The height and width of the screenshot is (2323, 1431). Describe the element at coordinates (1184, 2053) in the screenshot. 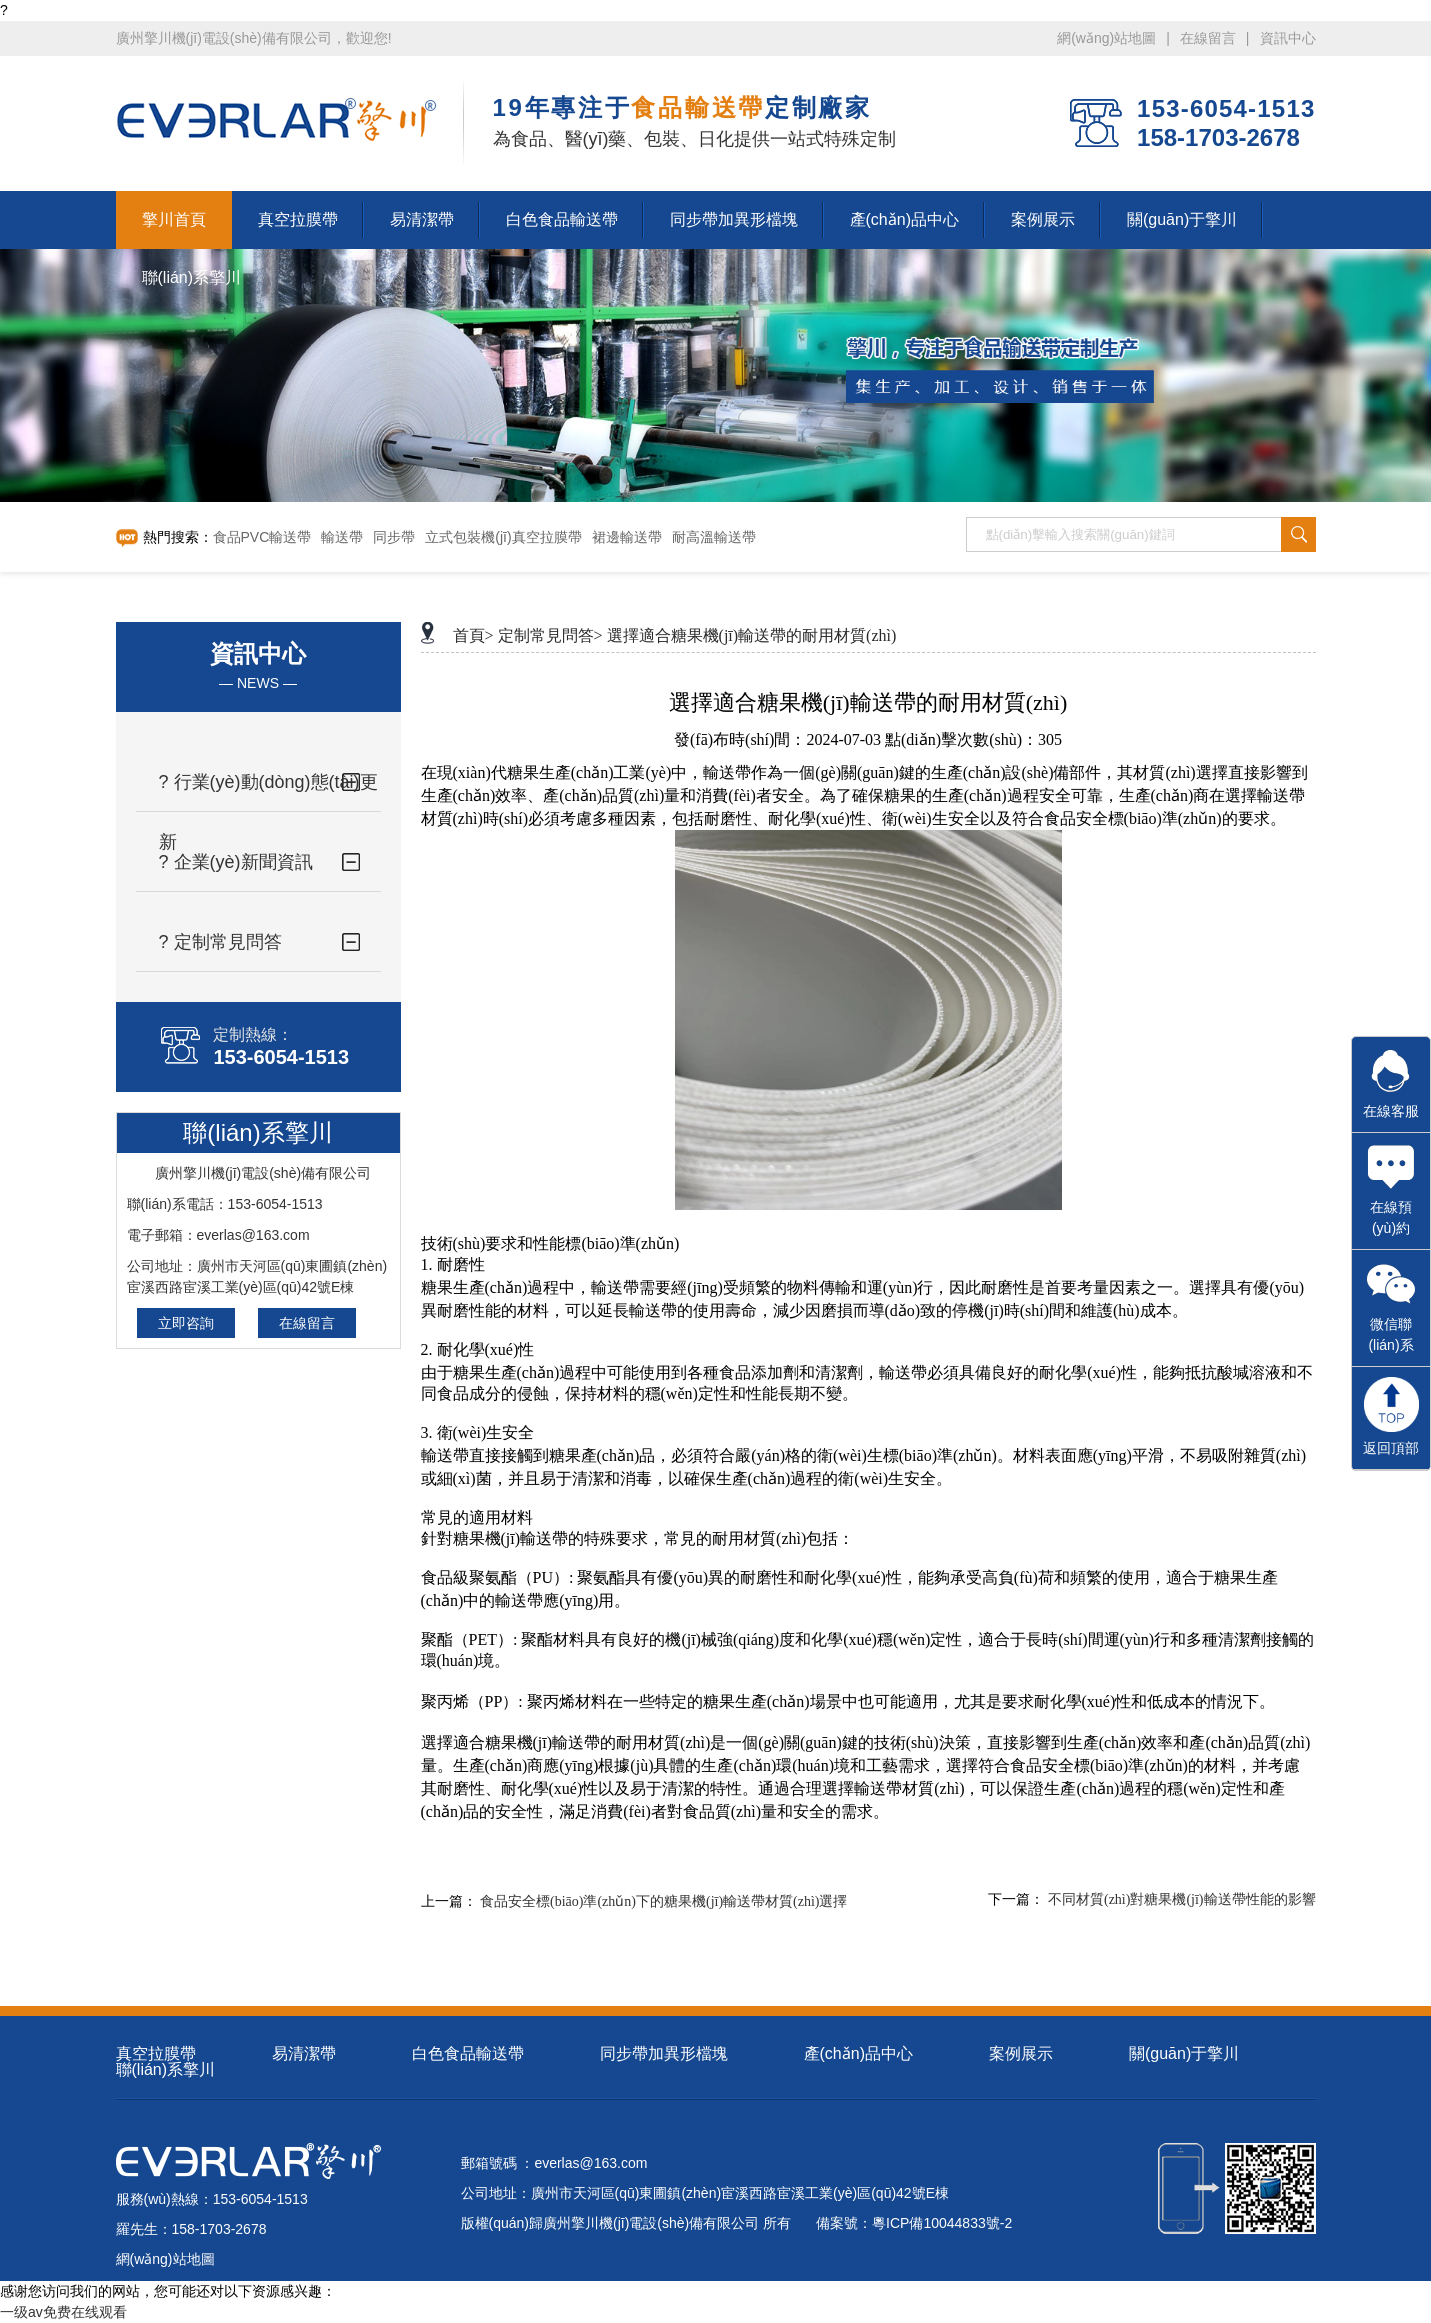

I see `關(guān)于擎川` at that location.